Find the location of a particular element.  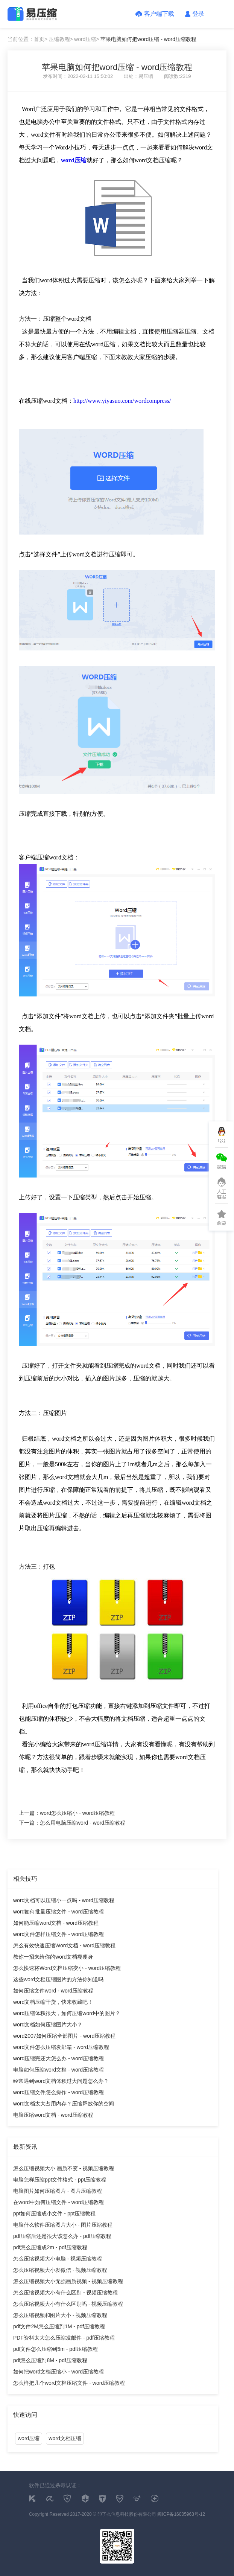

PDF资料太大怎么压缩发邮件 - pdf压缩教程 is located at coordinates (64, 2338).